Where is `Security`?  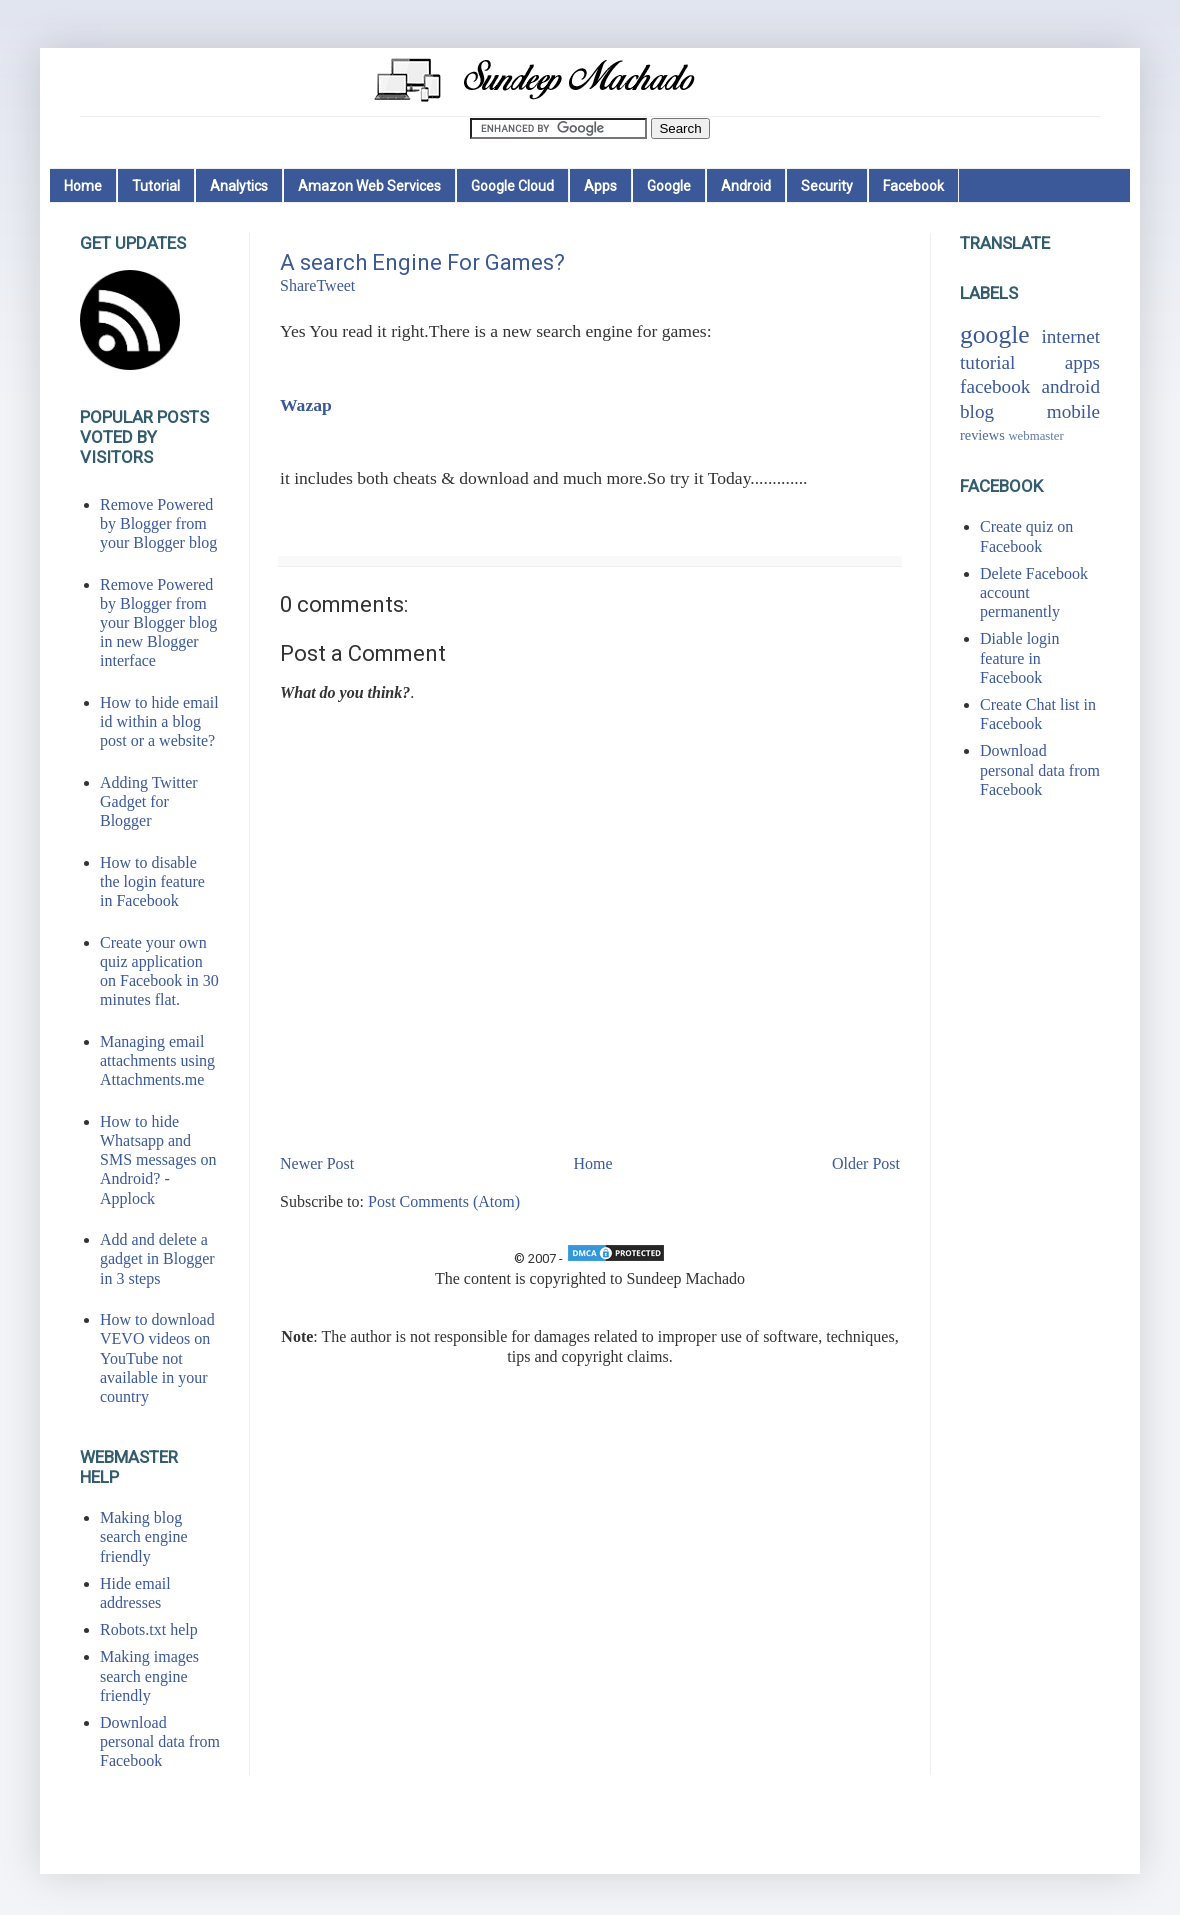
Security is located at coordinates (827, 186).